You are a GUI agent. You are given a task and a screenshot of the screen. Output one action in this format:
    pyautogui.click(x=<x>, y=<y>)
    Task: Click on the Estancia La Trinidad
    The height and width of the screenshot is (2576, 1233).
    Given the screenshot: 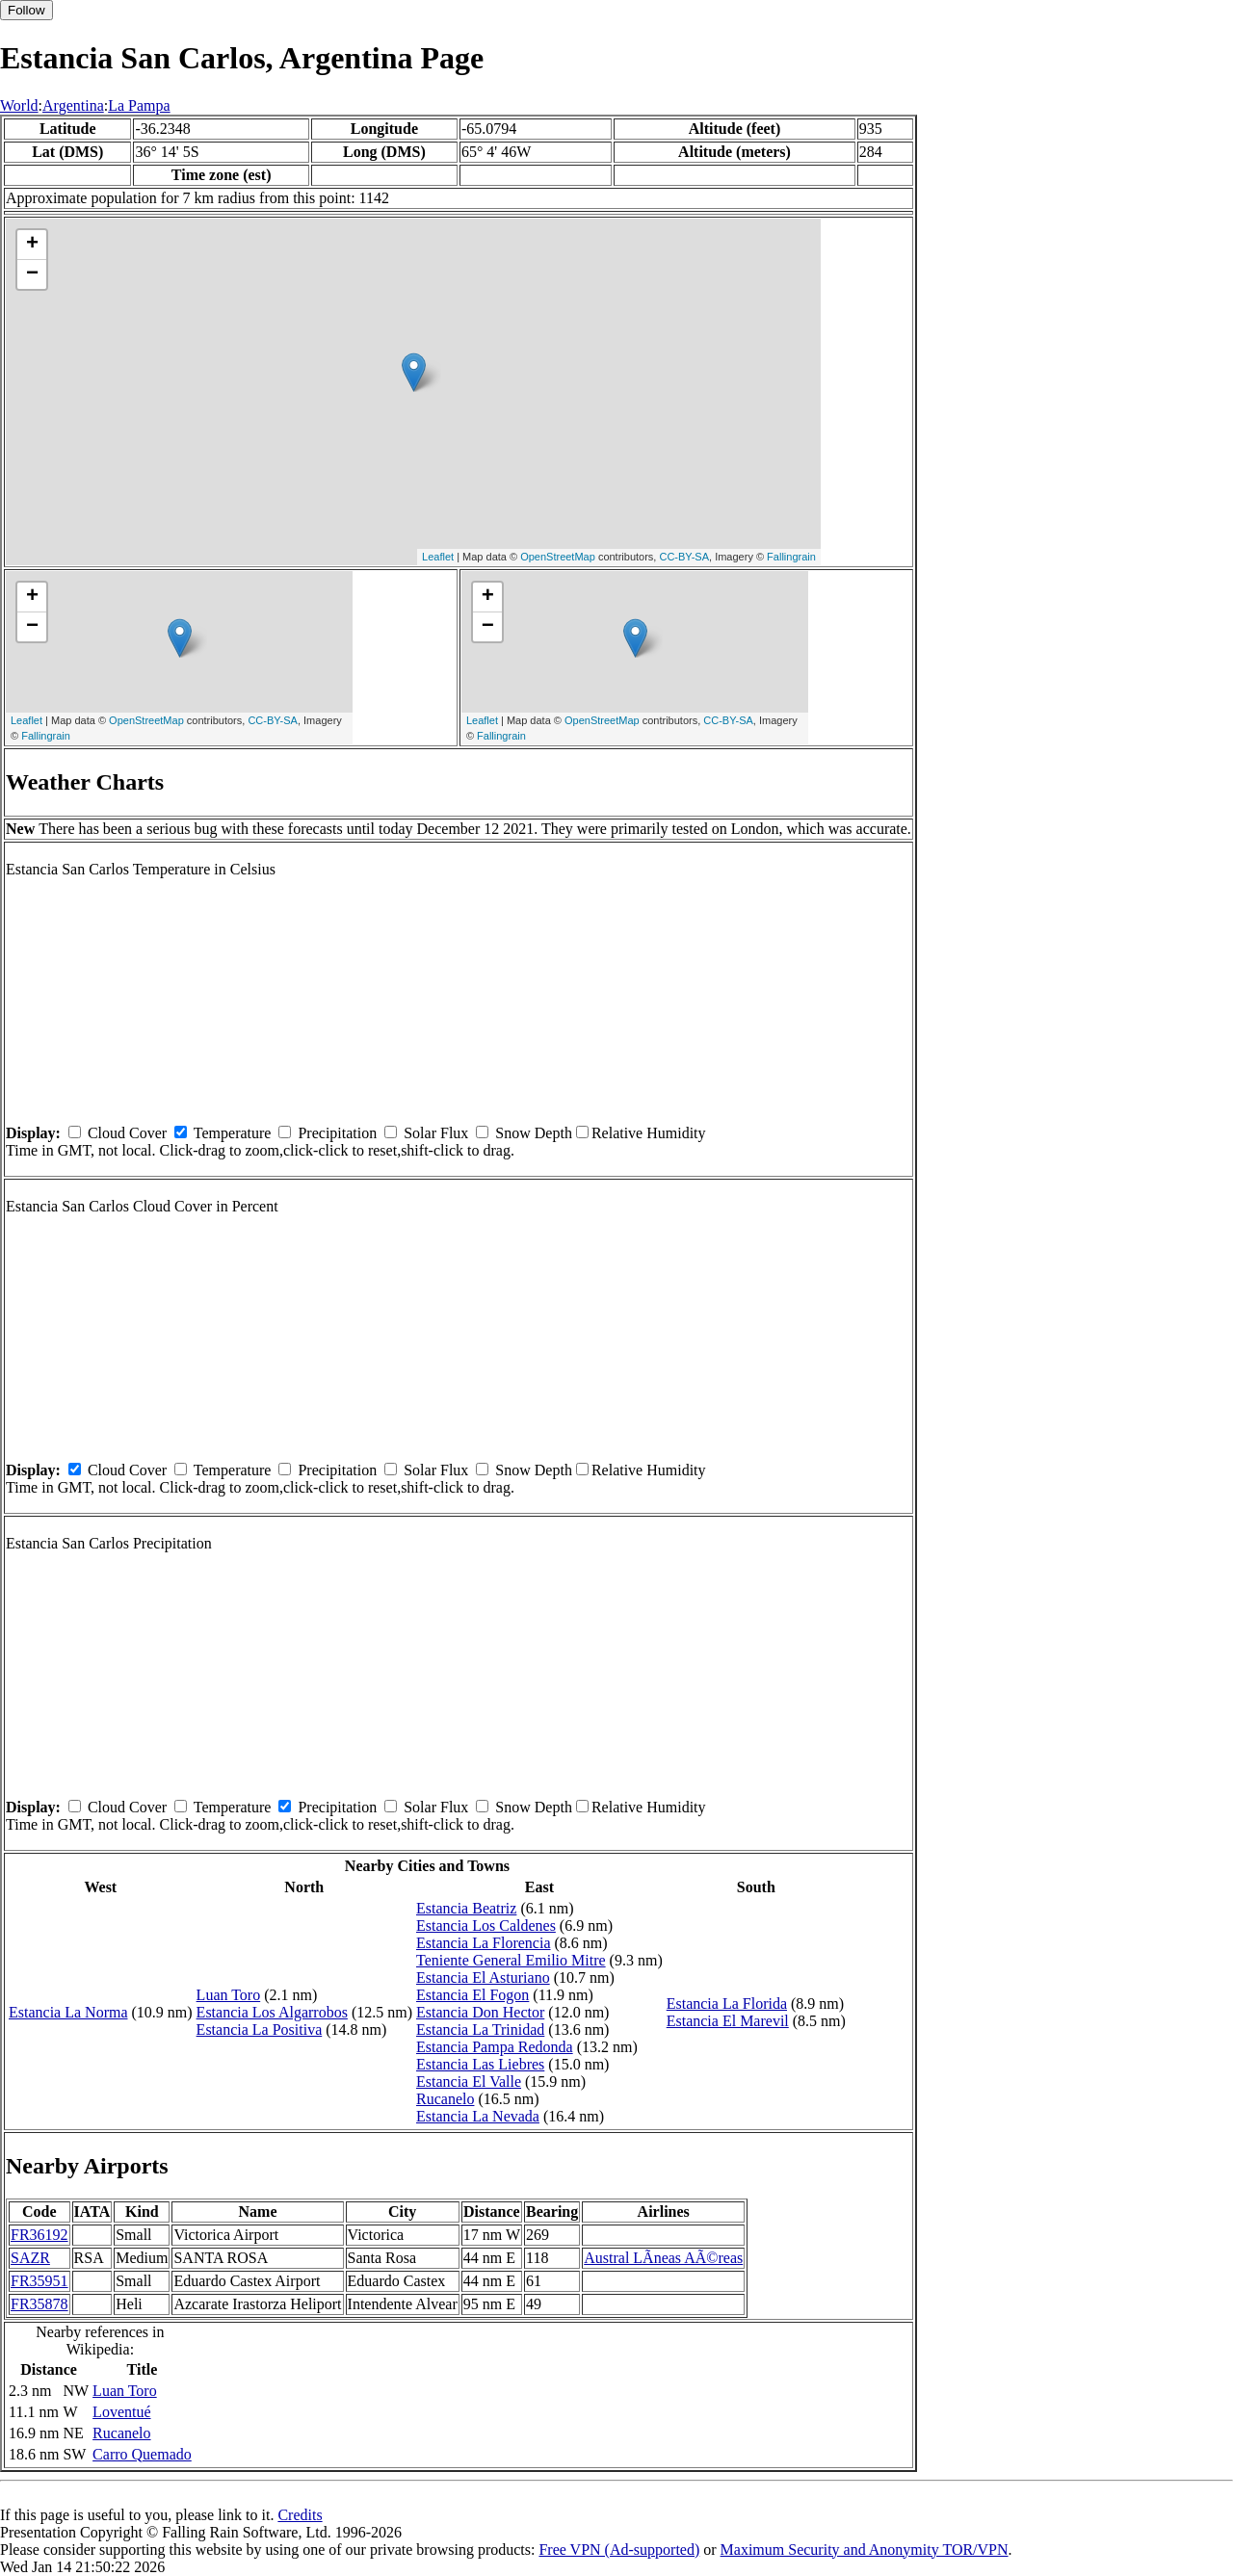 What is the action you would take?
    pyautogui.click(x=480, y=2029)
    